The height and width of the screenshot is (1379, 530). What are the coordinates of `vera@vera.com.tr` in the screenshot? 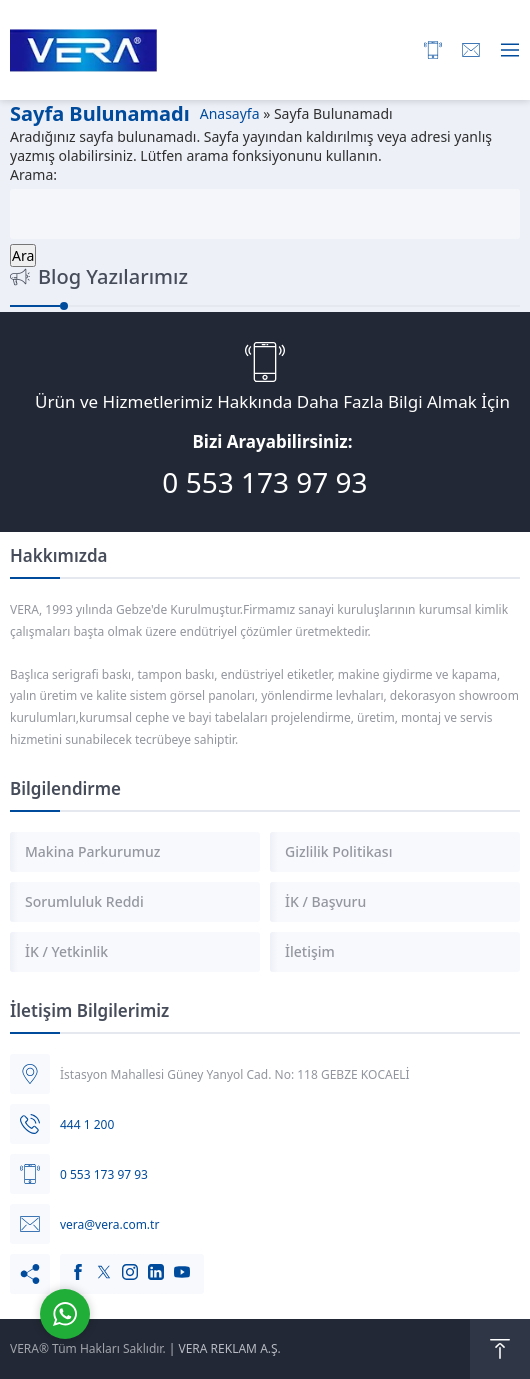 It's located at (109, 1224).